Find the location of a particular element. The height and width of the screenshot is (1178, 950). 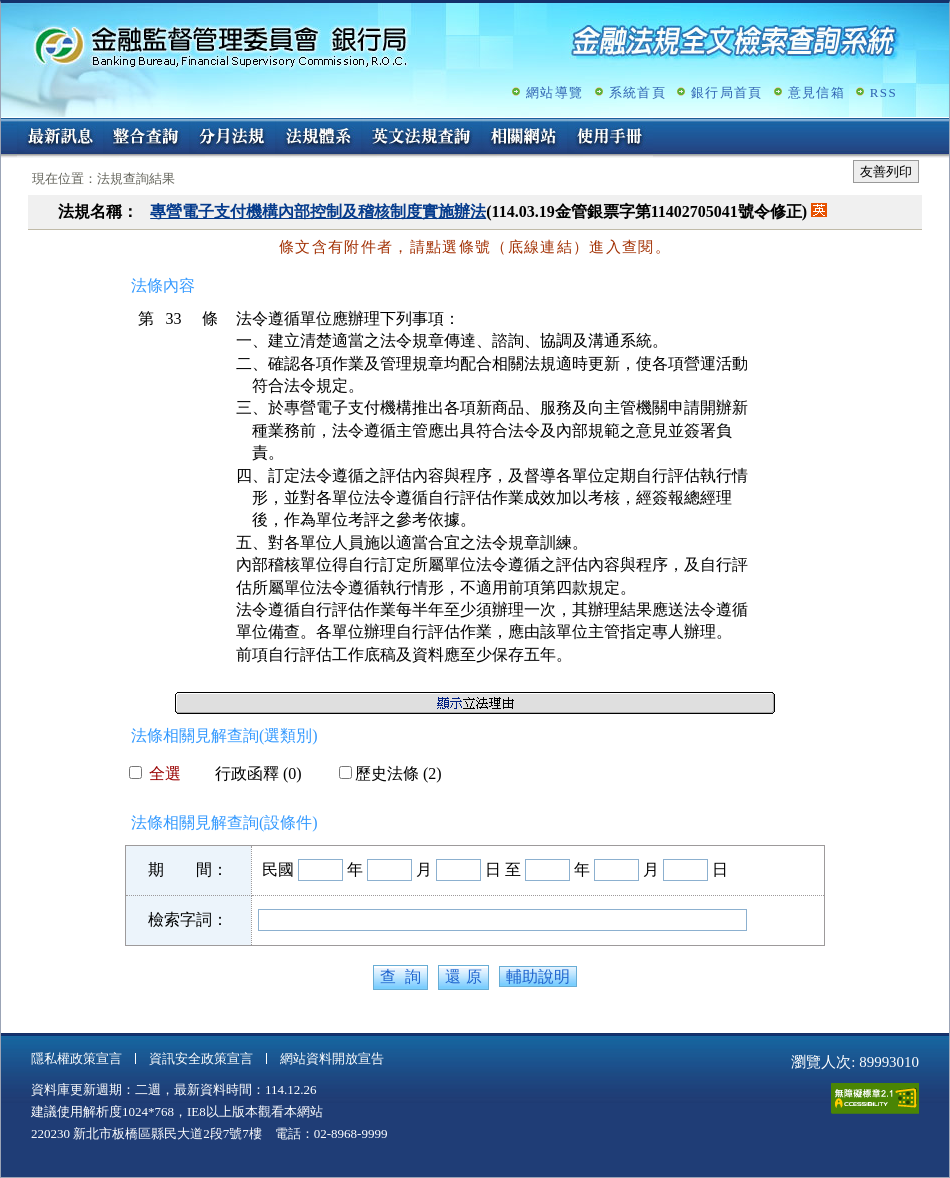

整合查詢 is located at coordinates (146, 138).